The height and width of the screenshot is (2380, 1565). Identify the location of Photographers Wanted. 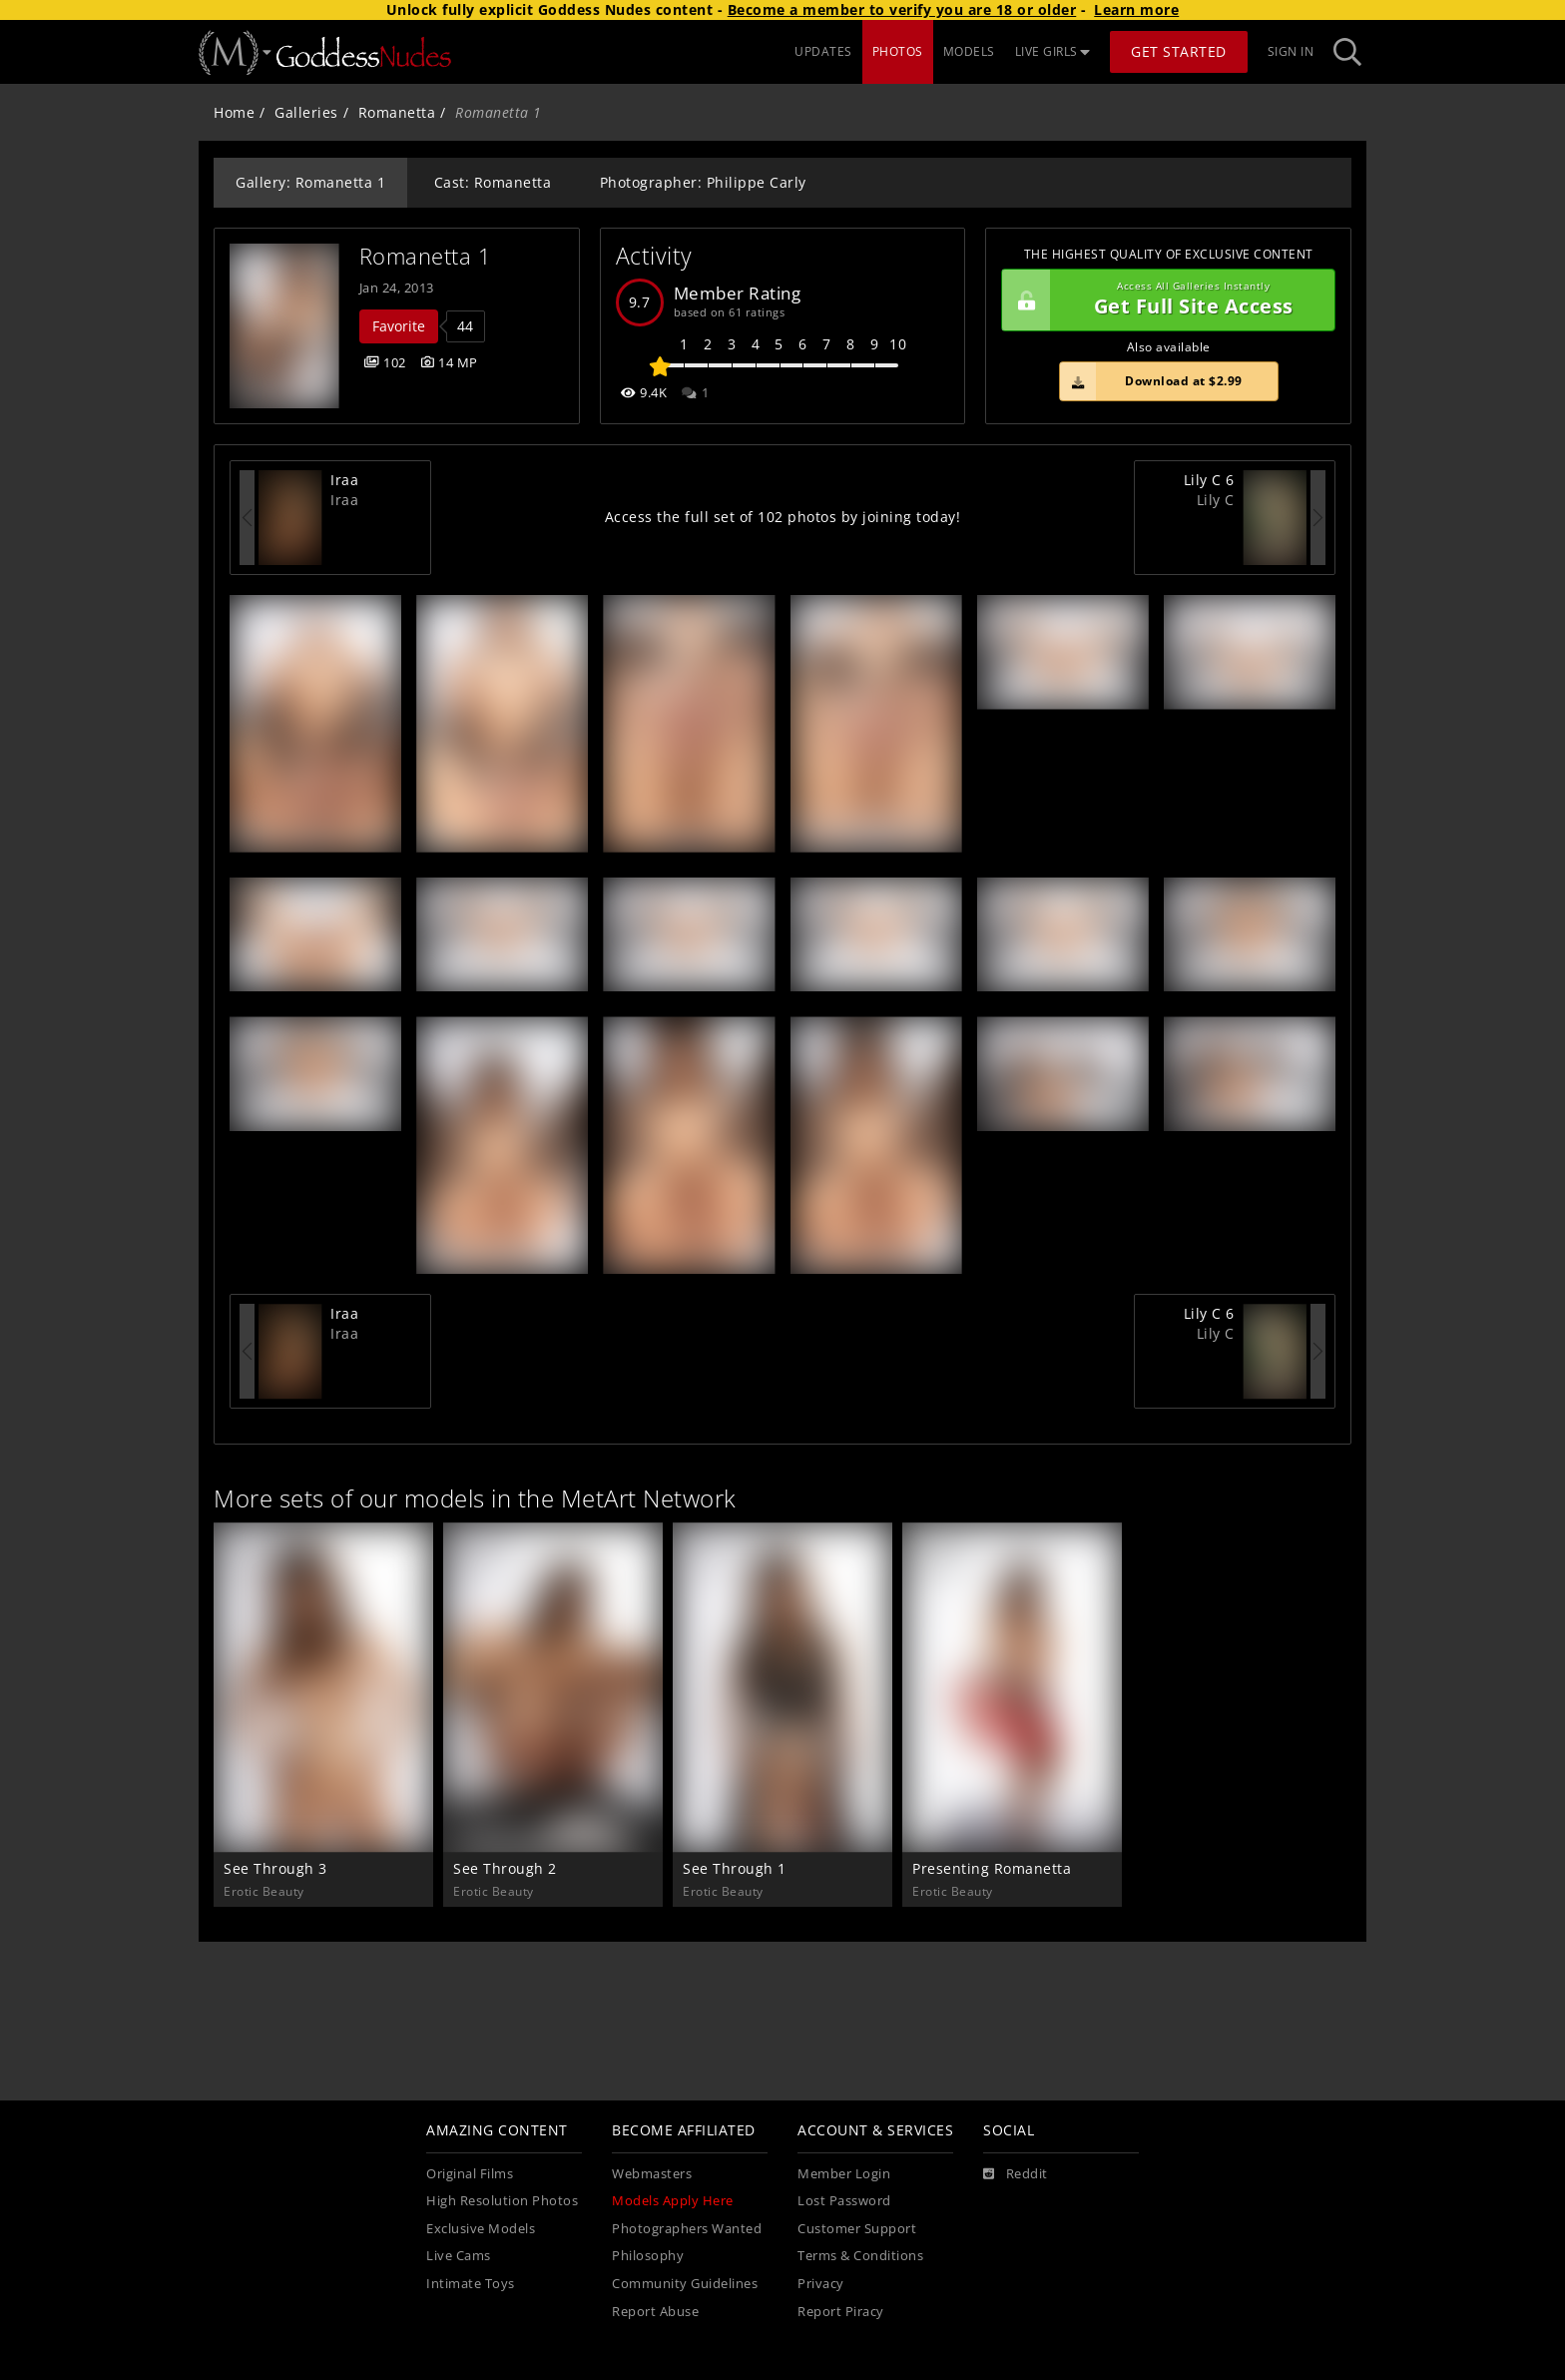
(687, 2228).